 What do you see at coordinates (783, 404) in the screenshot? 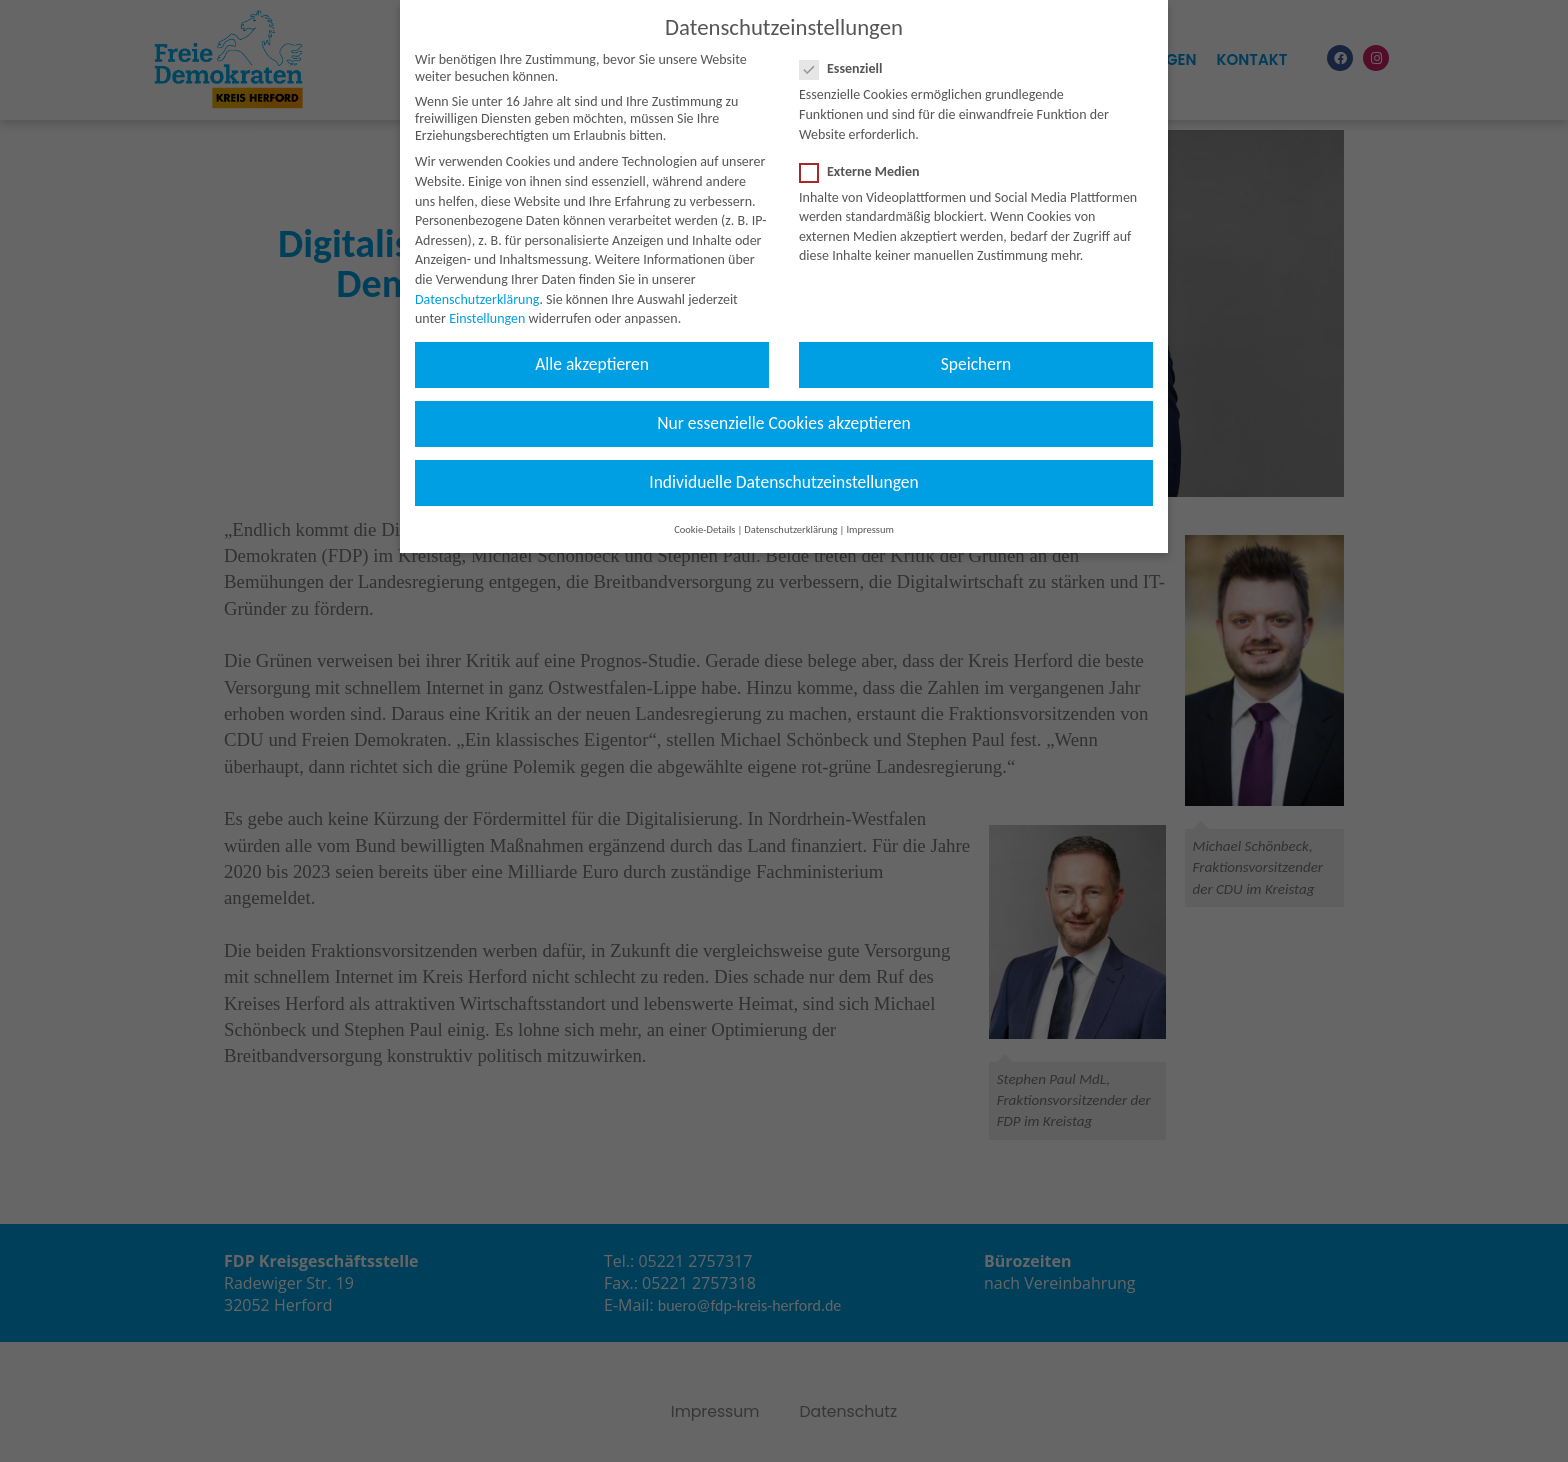
I see `Nur essenzielle Cookies akzeptieren [button]` at bounding box center [783, 404].